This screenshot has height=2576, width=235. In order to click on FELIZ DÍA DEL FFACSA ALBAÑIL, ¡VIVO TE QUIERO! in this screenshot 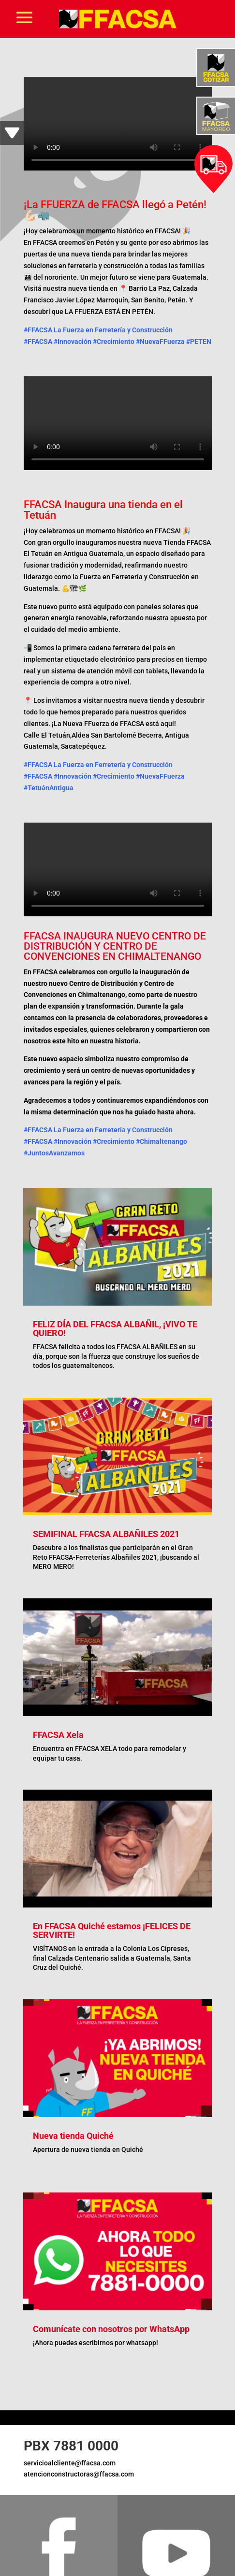, I will do `click(115, 1328)`.